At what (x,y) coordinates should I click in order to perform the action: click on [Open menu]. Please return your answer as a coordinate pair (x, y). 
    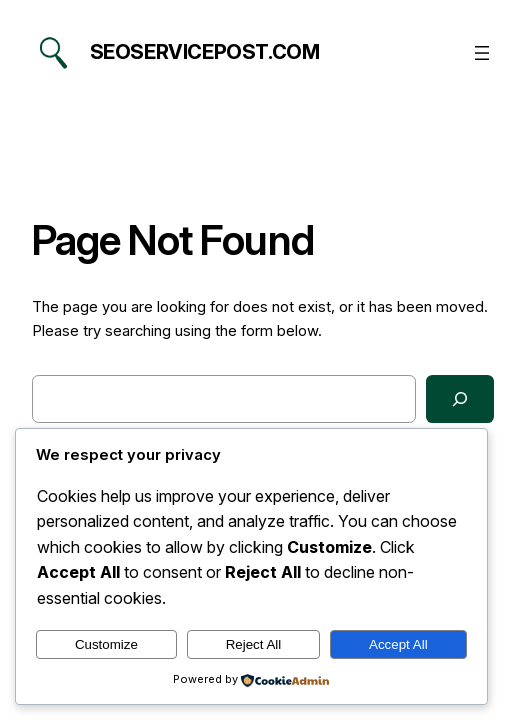
    Looking at the image, I should click on (482, 53).